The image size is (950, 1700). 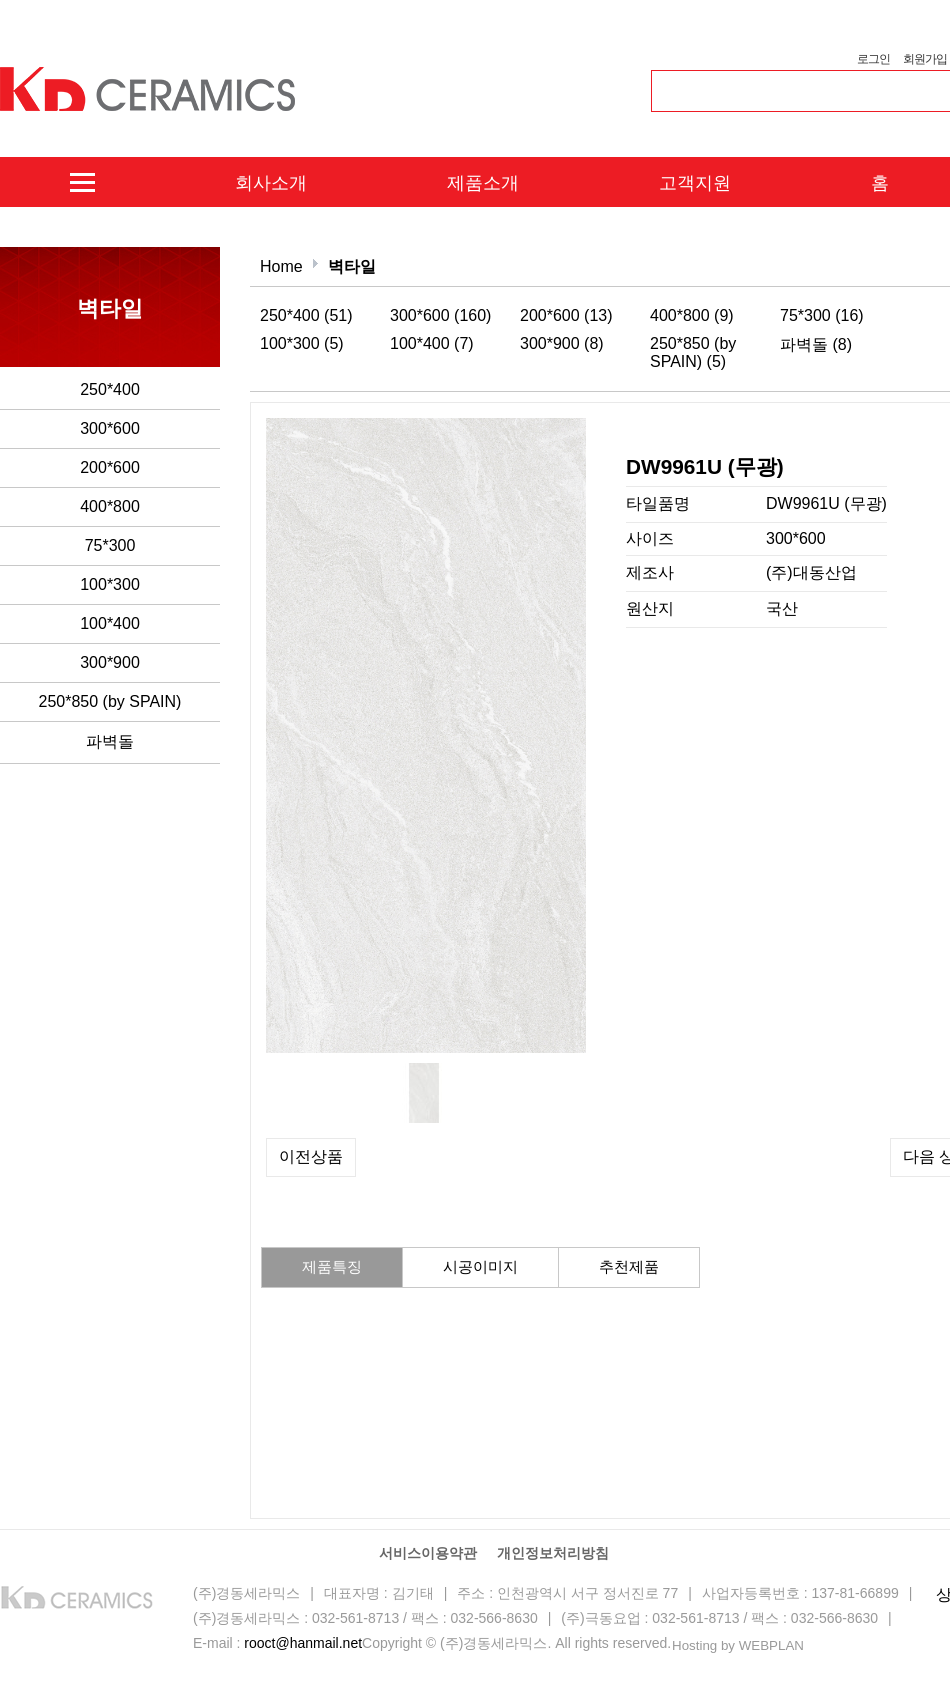 What do you see at coordinates (562, 343) in the screenshot?
I see `300*900 (8)` at bounding box center [562, 343].